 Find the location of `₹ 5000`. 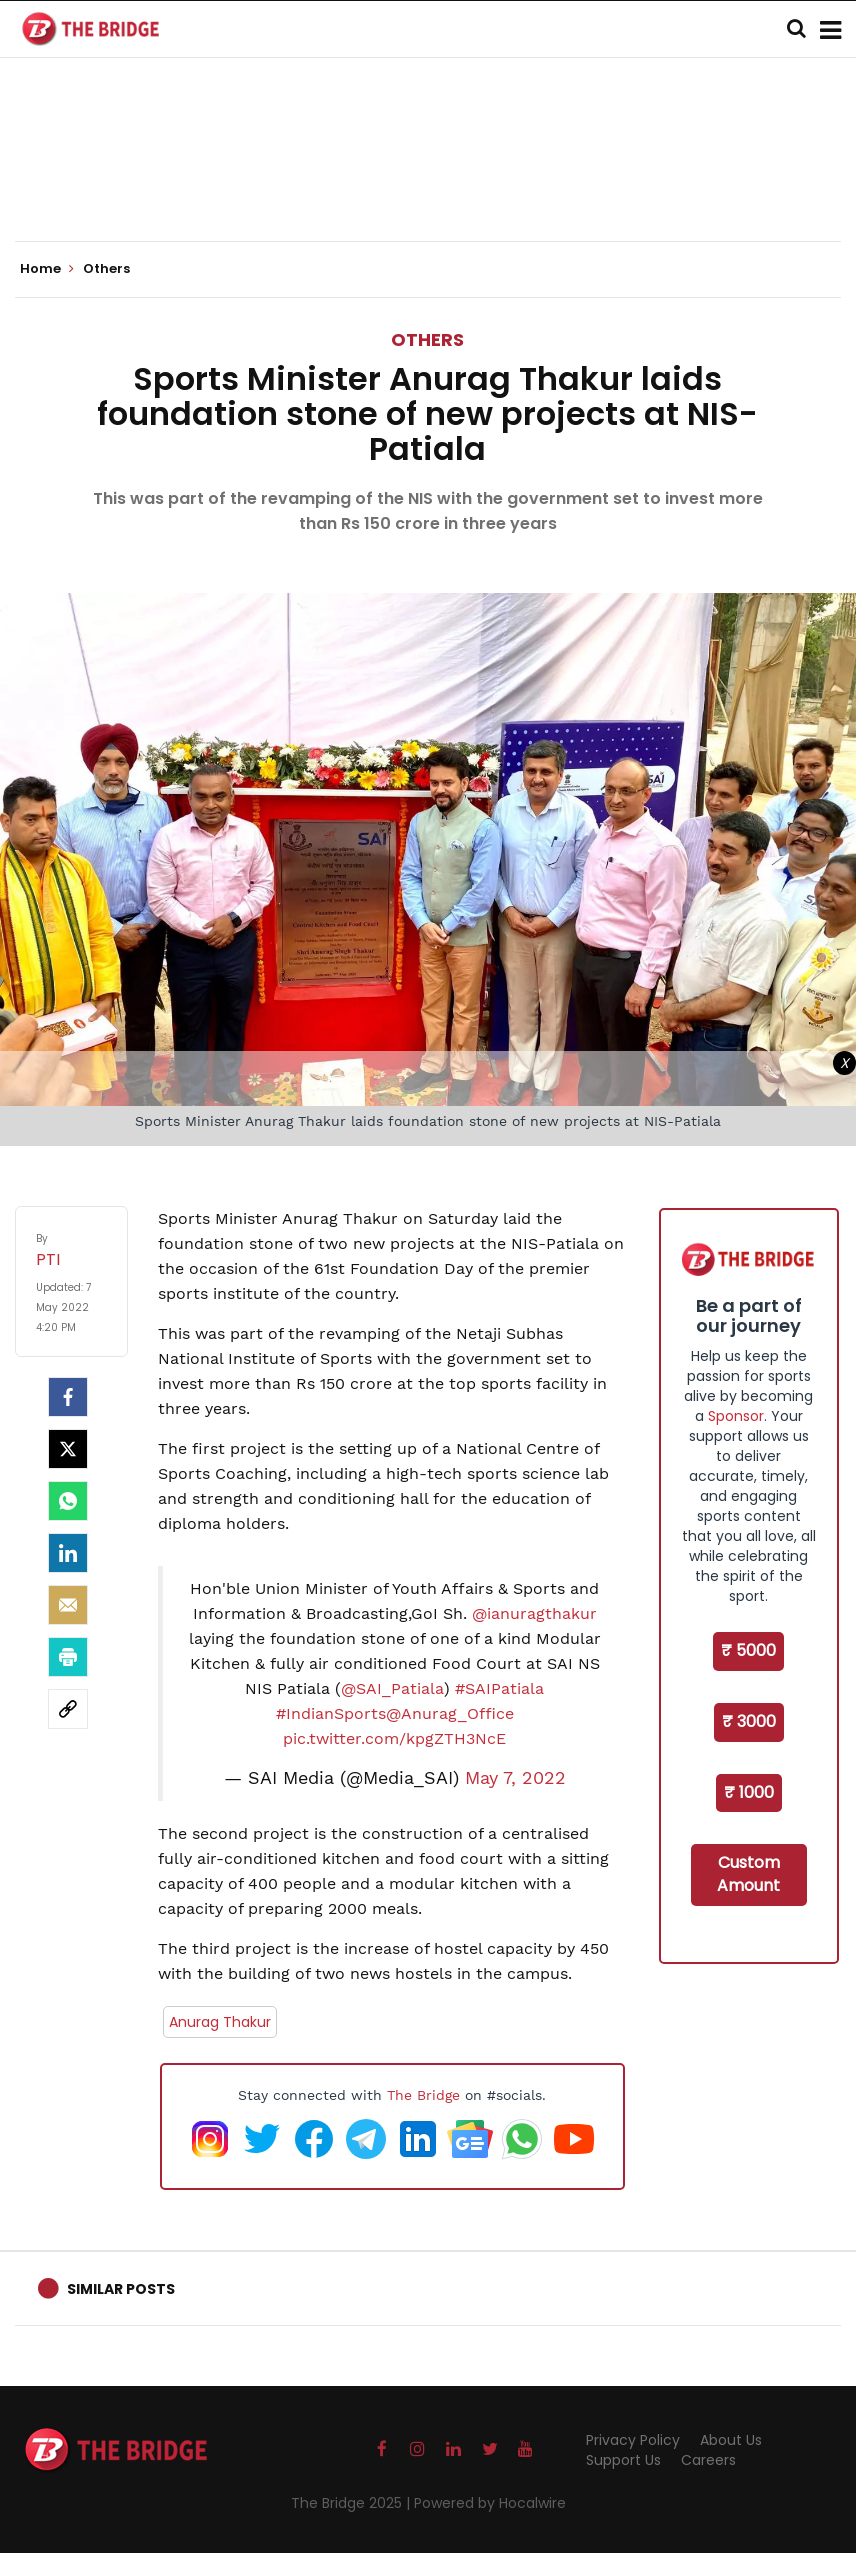

₹ 5000 is located at coordinates (748, 1650).